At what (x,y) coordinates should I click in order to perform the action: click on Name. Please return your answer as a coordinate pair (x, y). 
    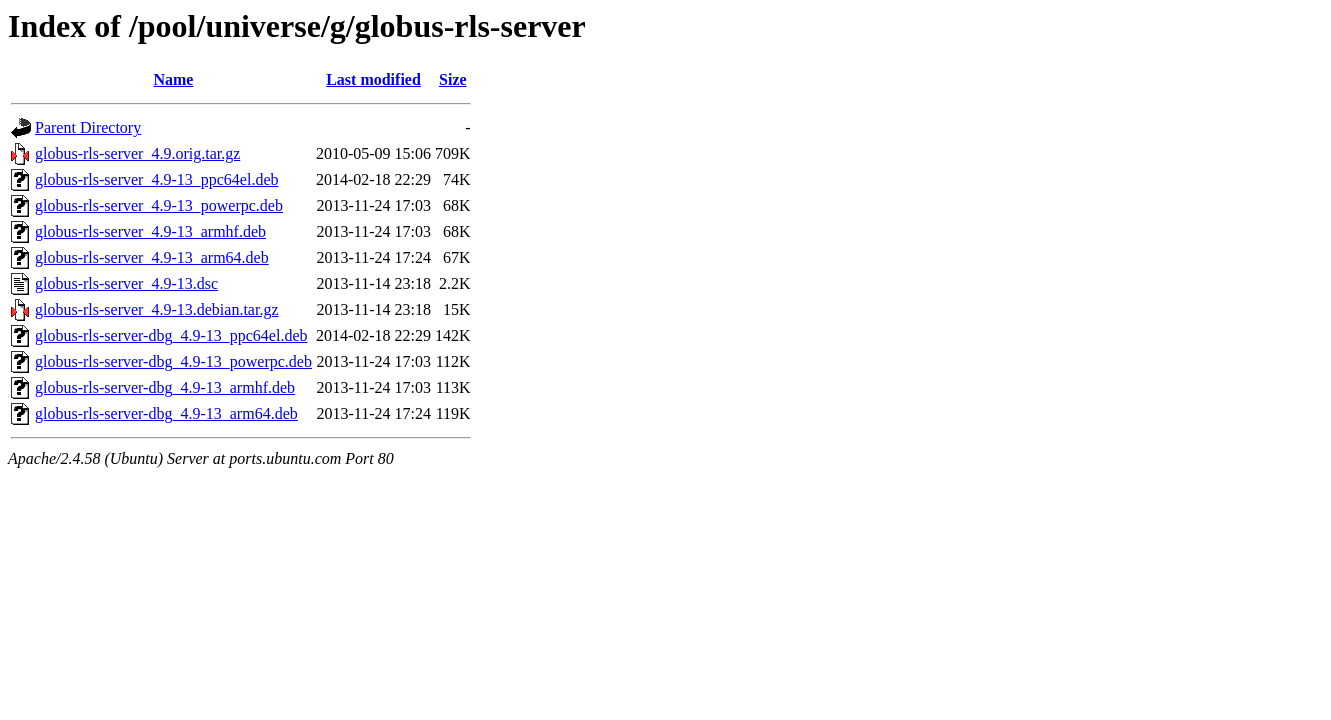
    Looking at the image, I should click on (173, 79).